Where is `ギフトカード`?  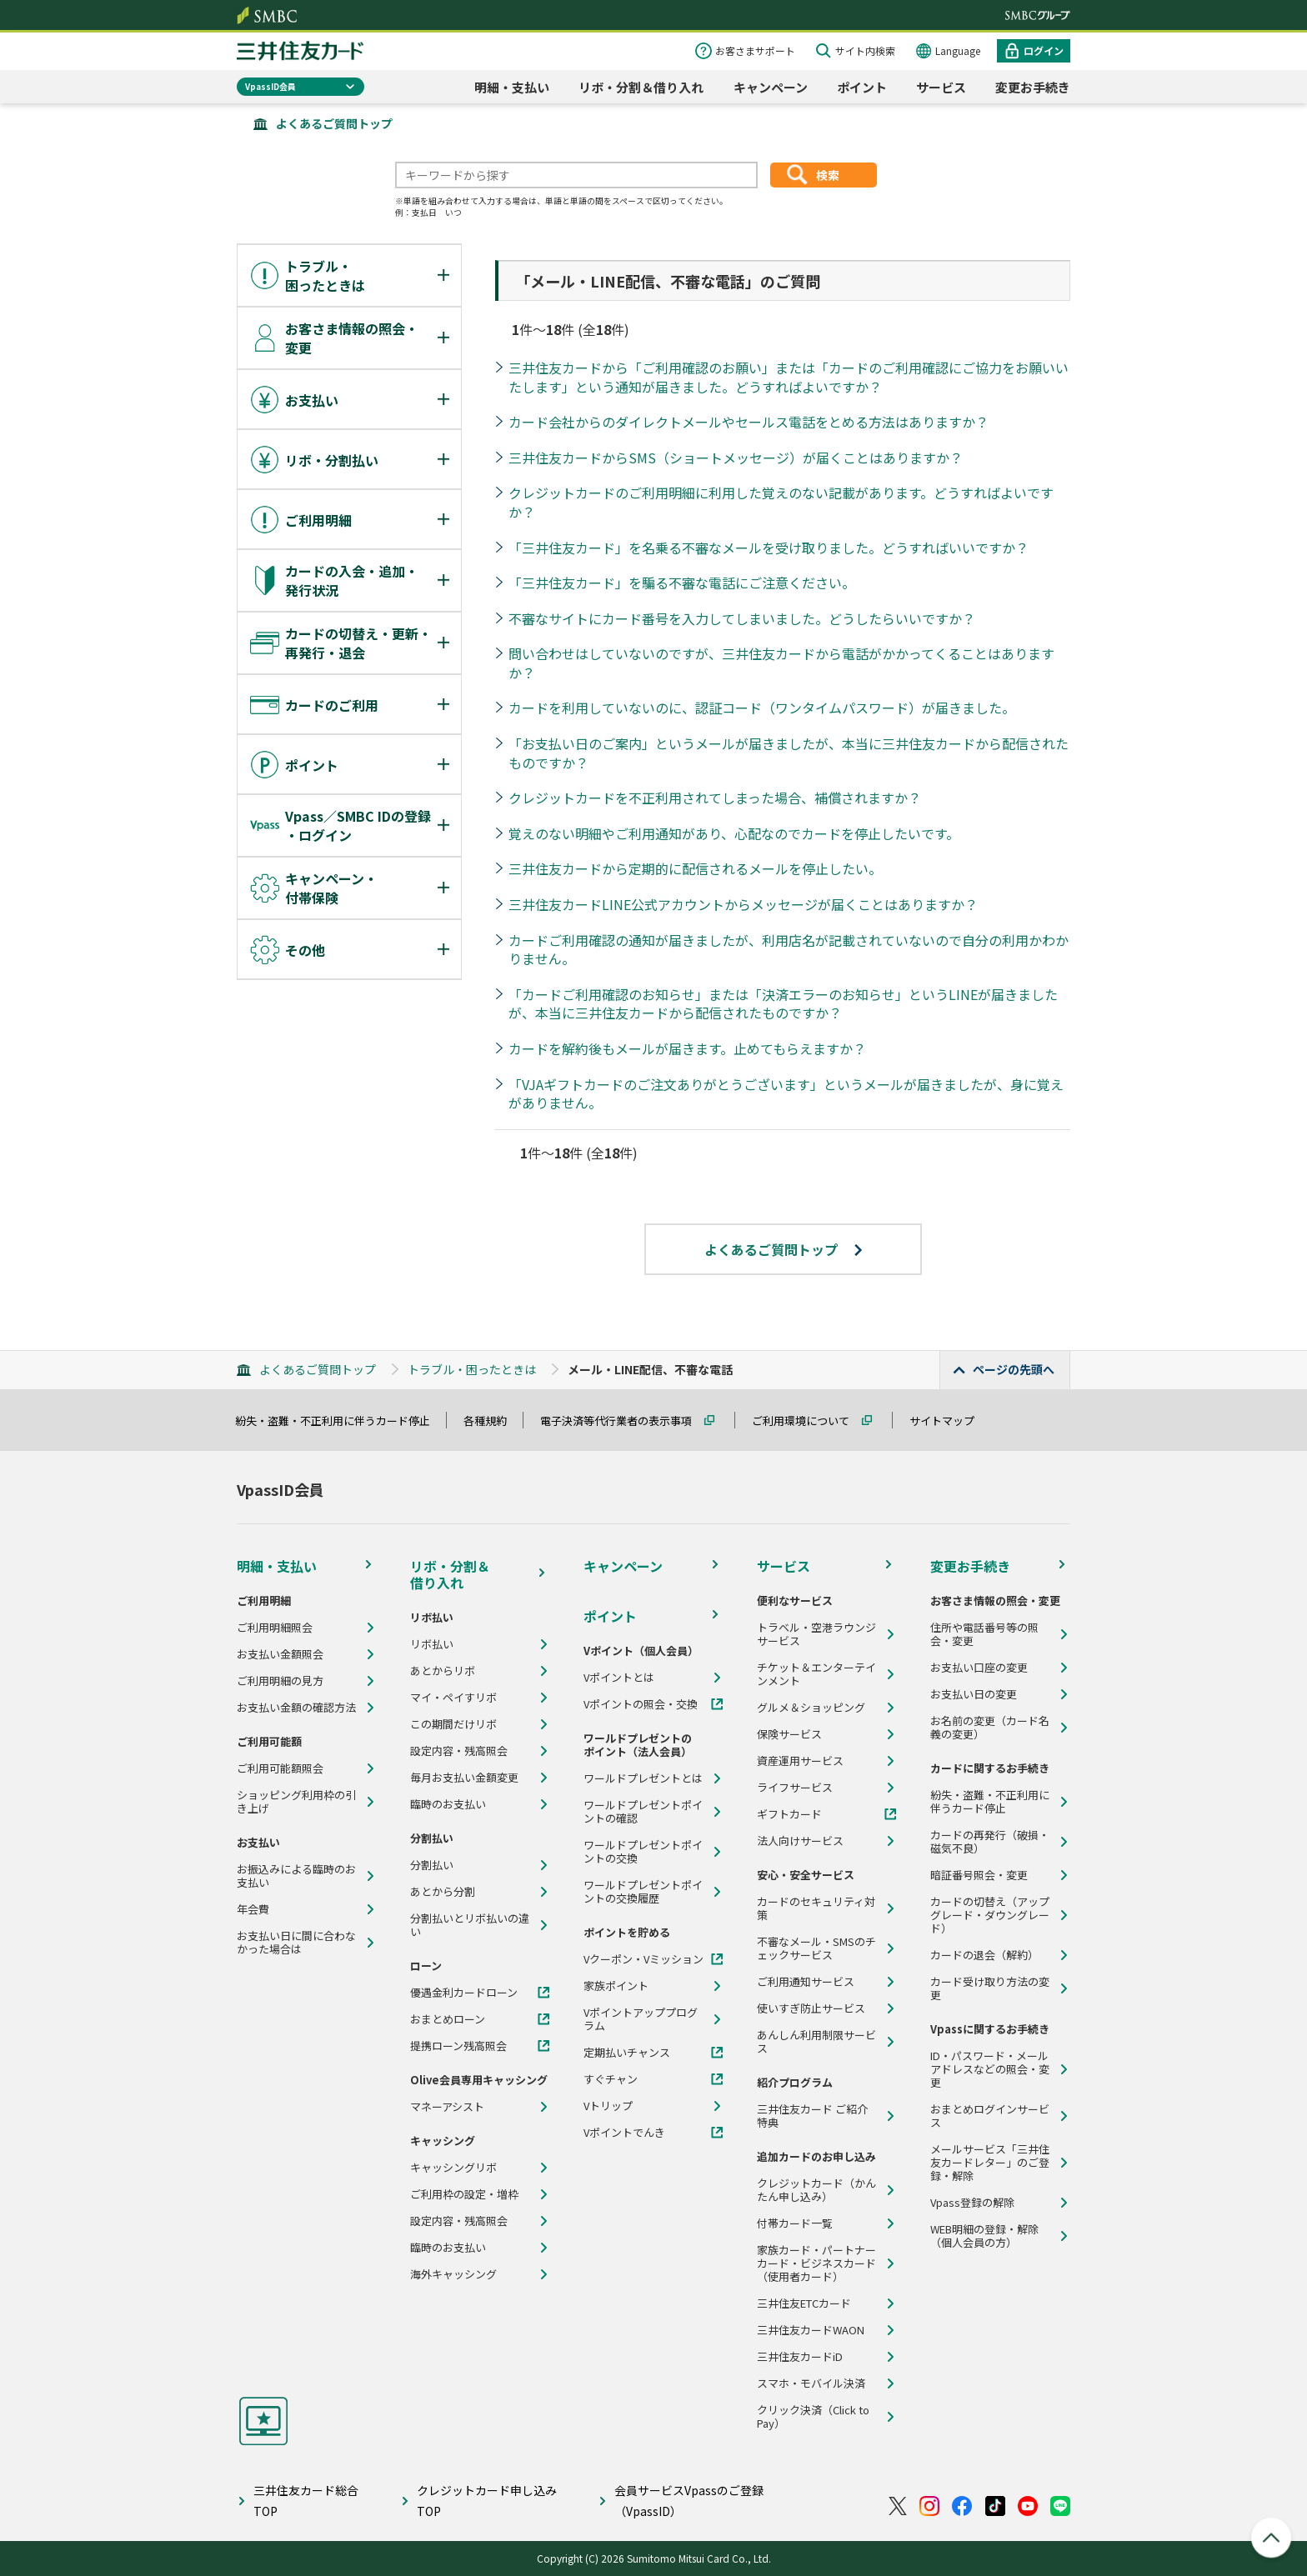
ギフトカード is located at coordinates (789, 1814).